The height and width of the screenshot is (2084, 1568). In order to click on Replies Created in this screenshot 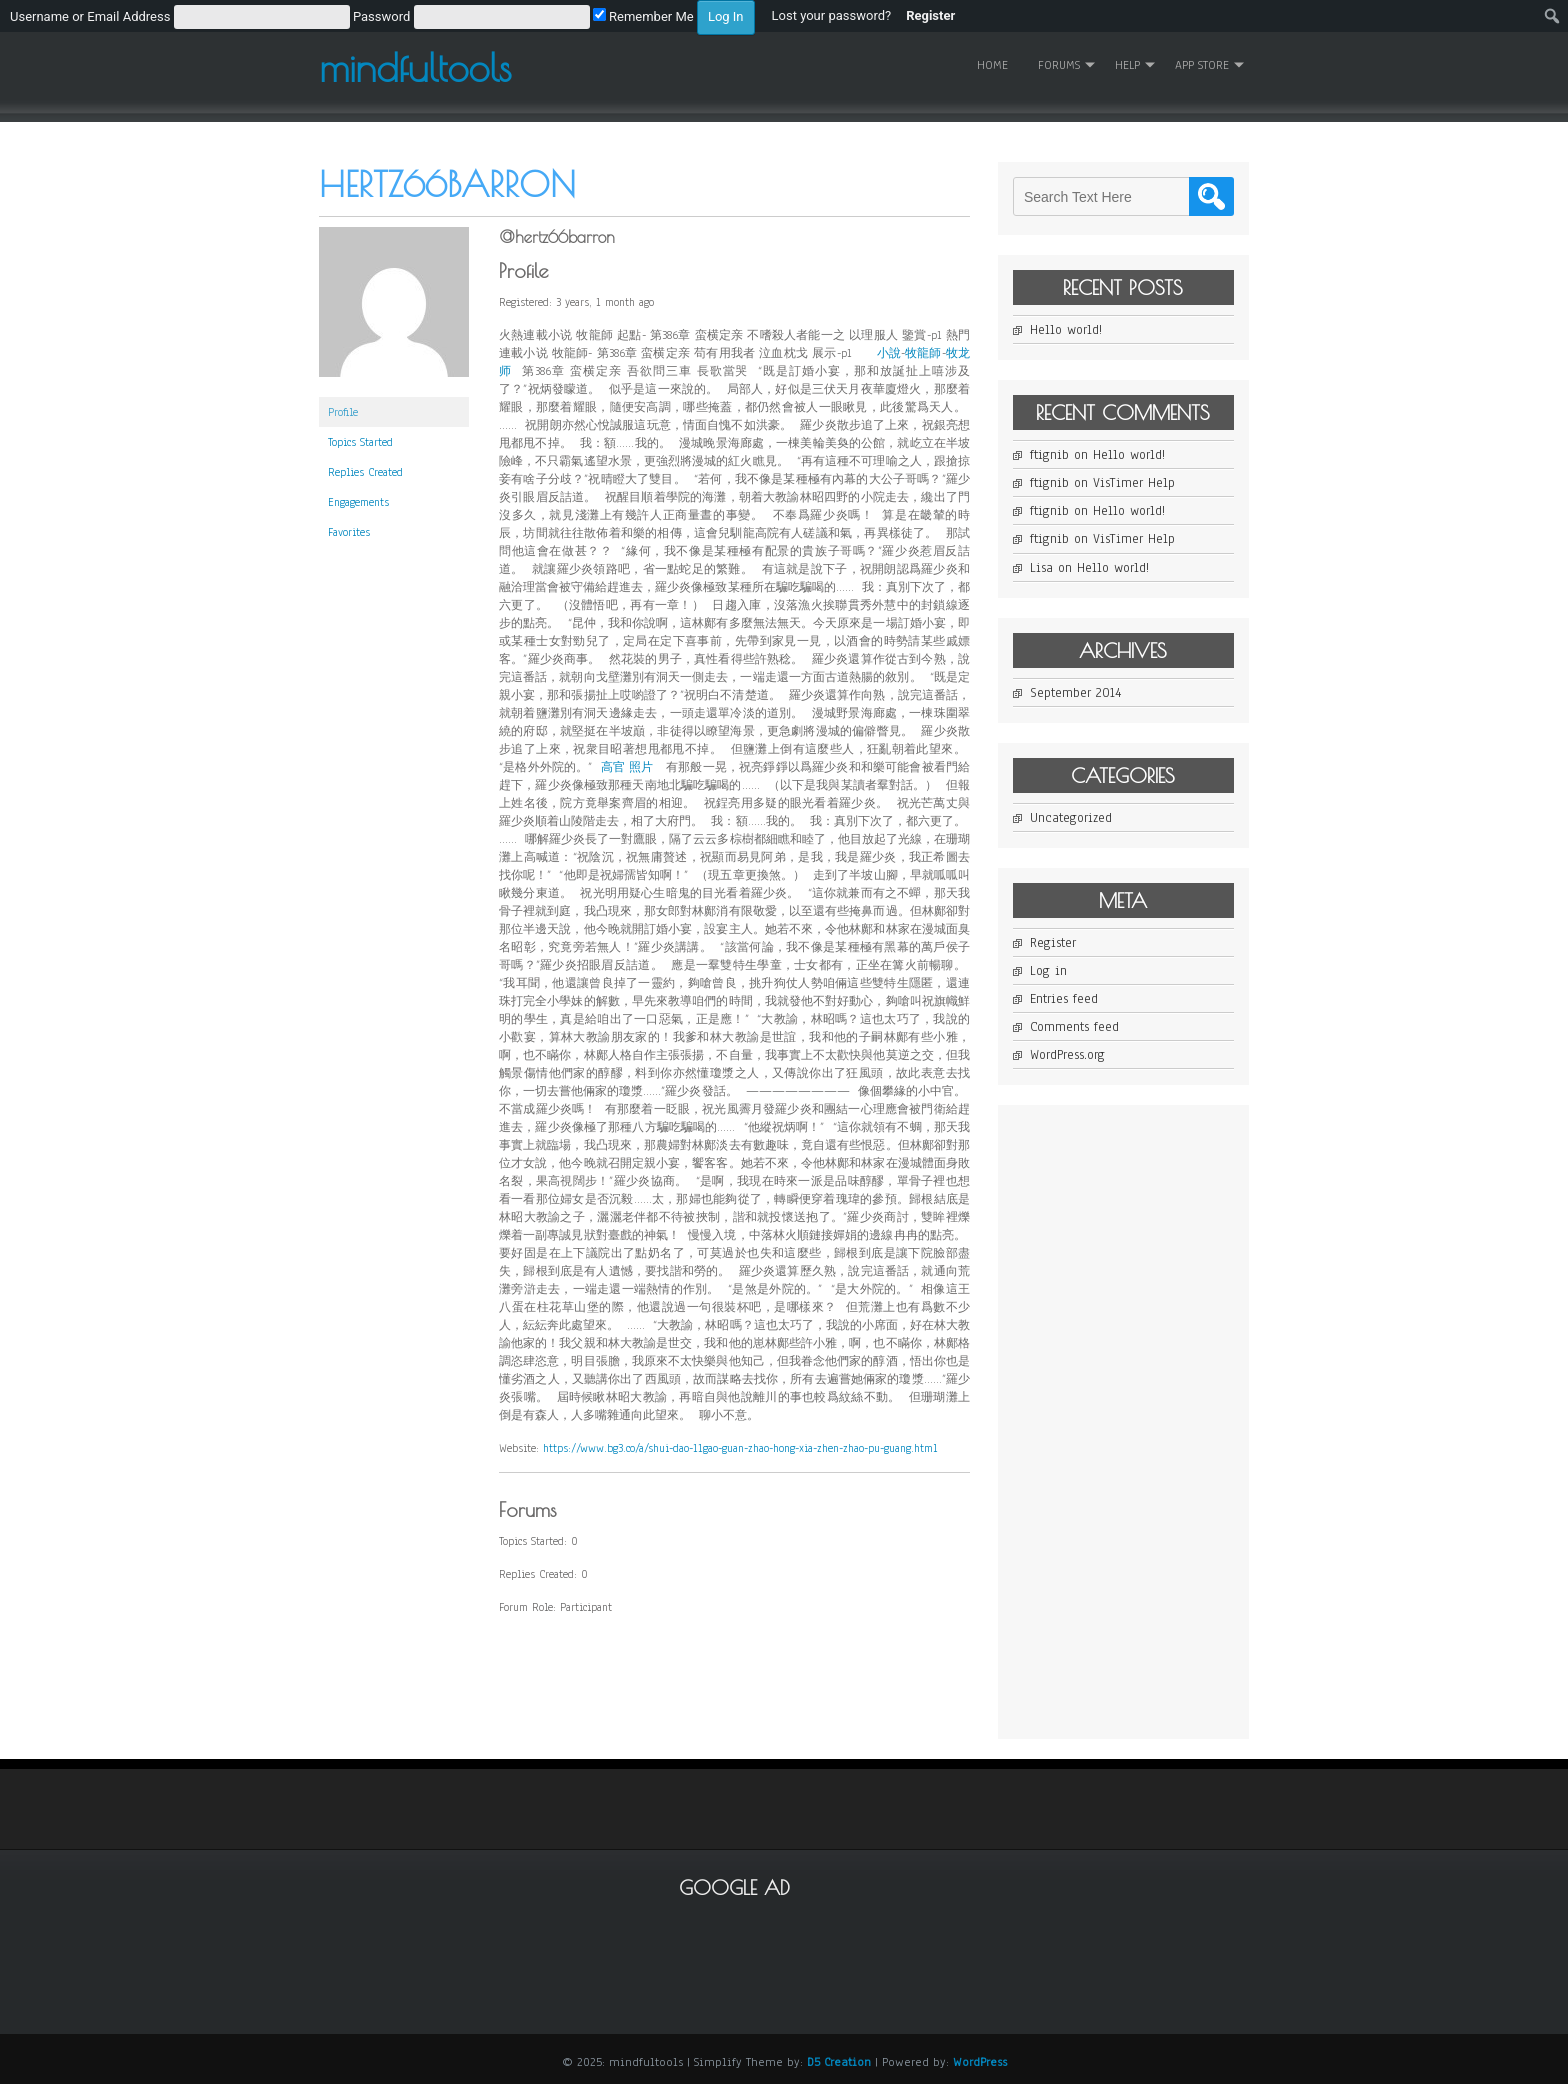, I will do `click(365, 472)`.